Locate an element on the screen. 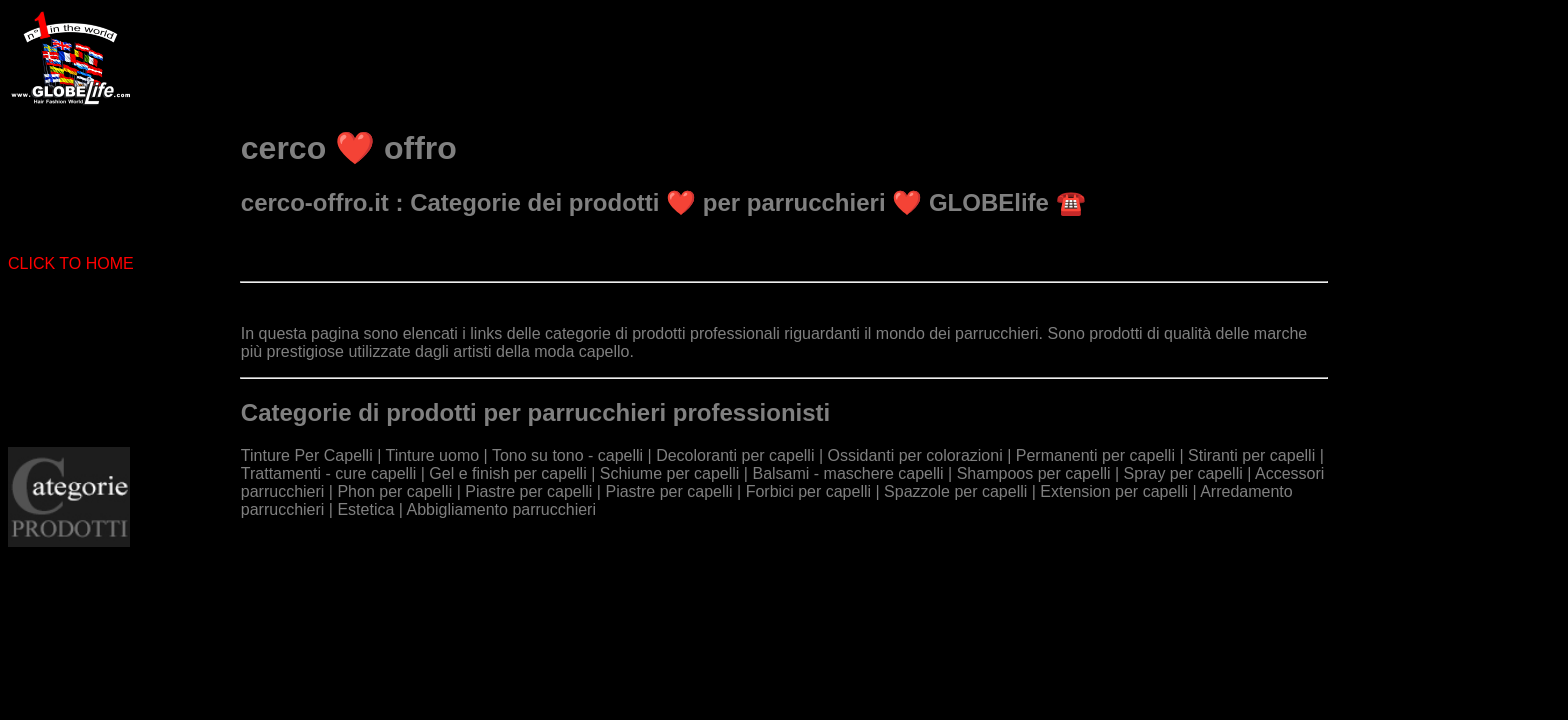 Image resolution: width=1568 pixels, height=720 pixels. Decoloranti per capelli is located at coordinates (735, 455).